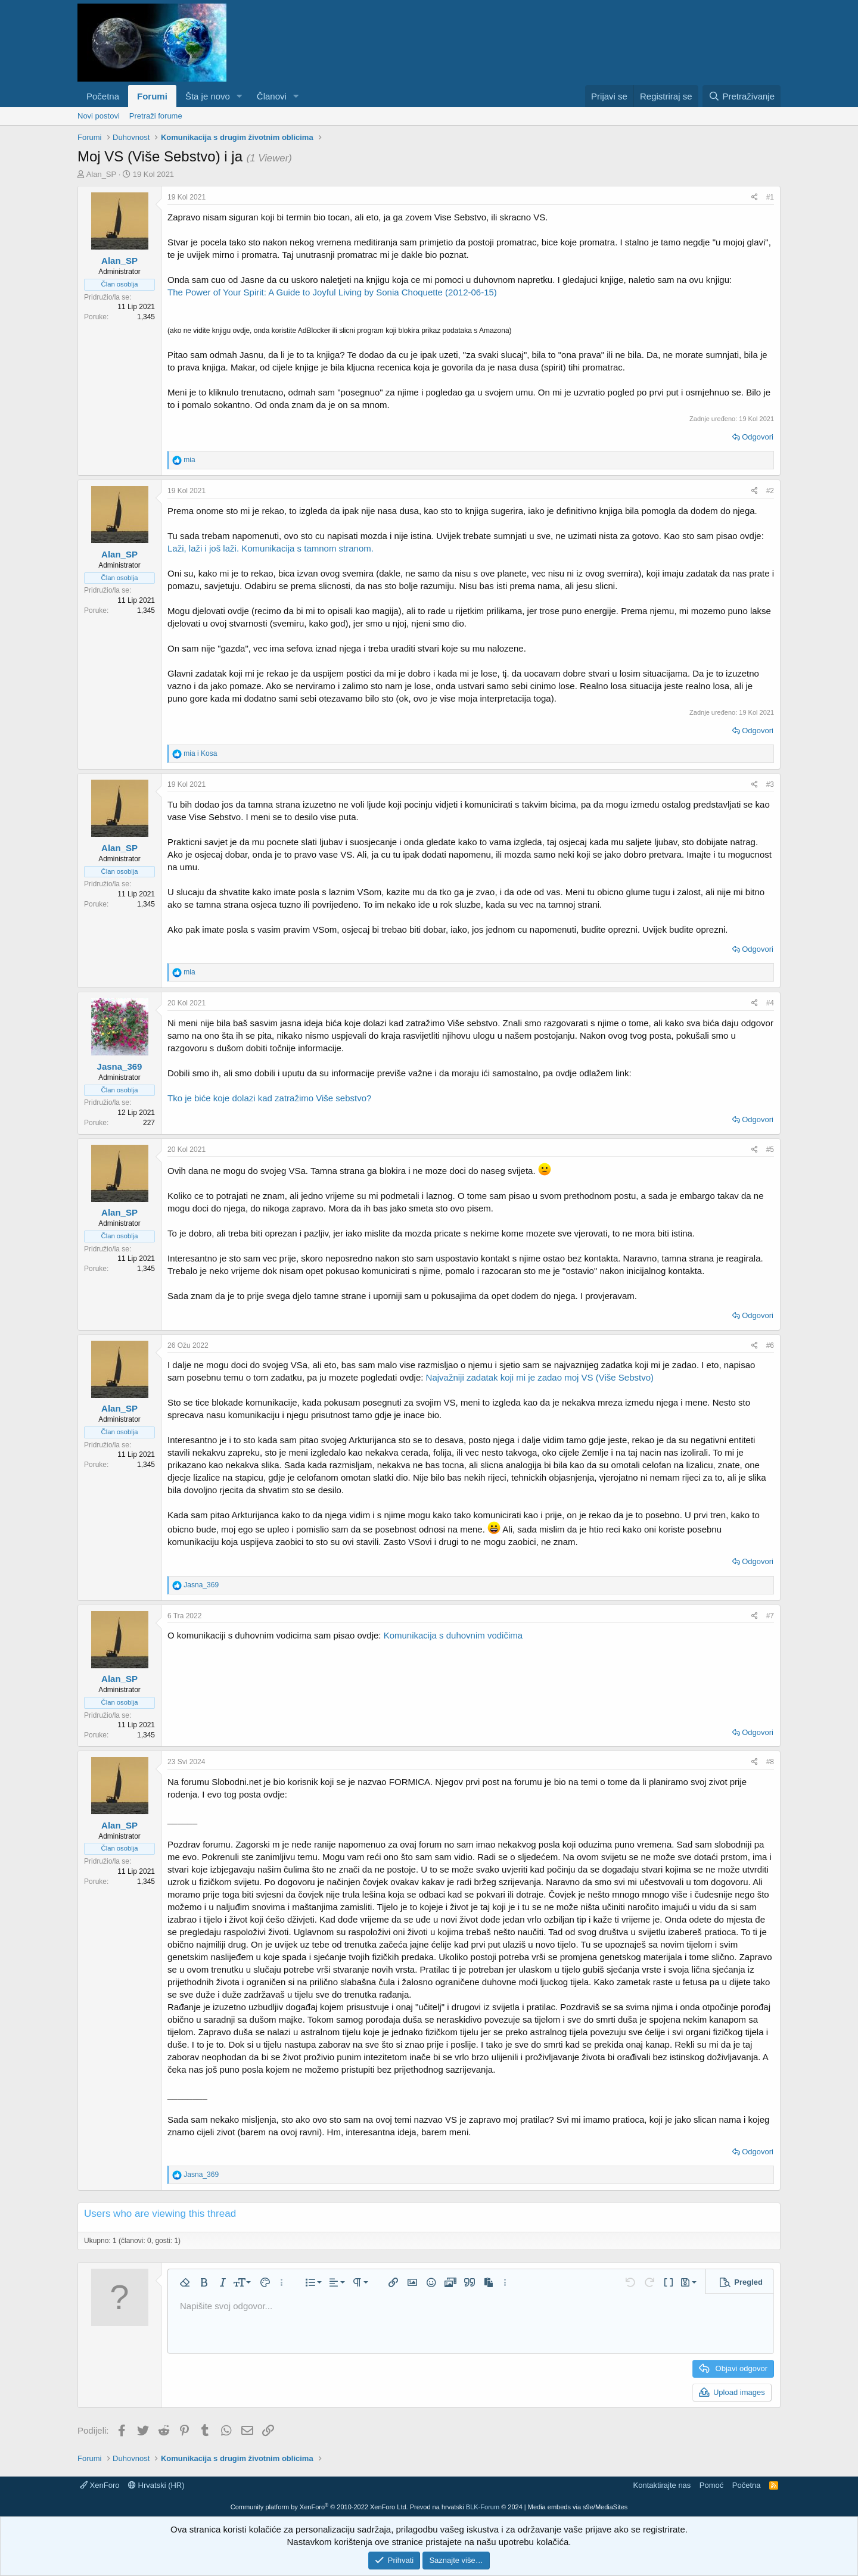 The width and height of the screenshot is (858, 2576). What do you see at coordinates (770, 784) in the screenshot?
I see `#3` at bounding box center [770, 784].